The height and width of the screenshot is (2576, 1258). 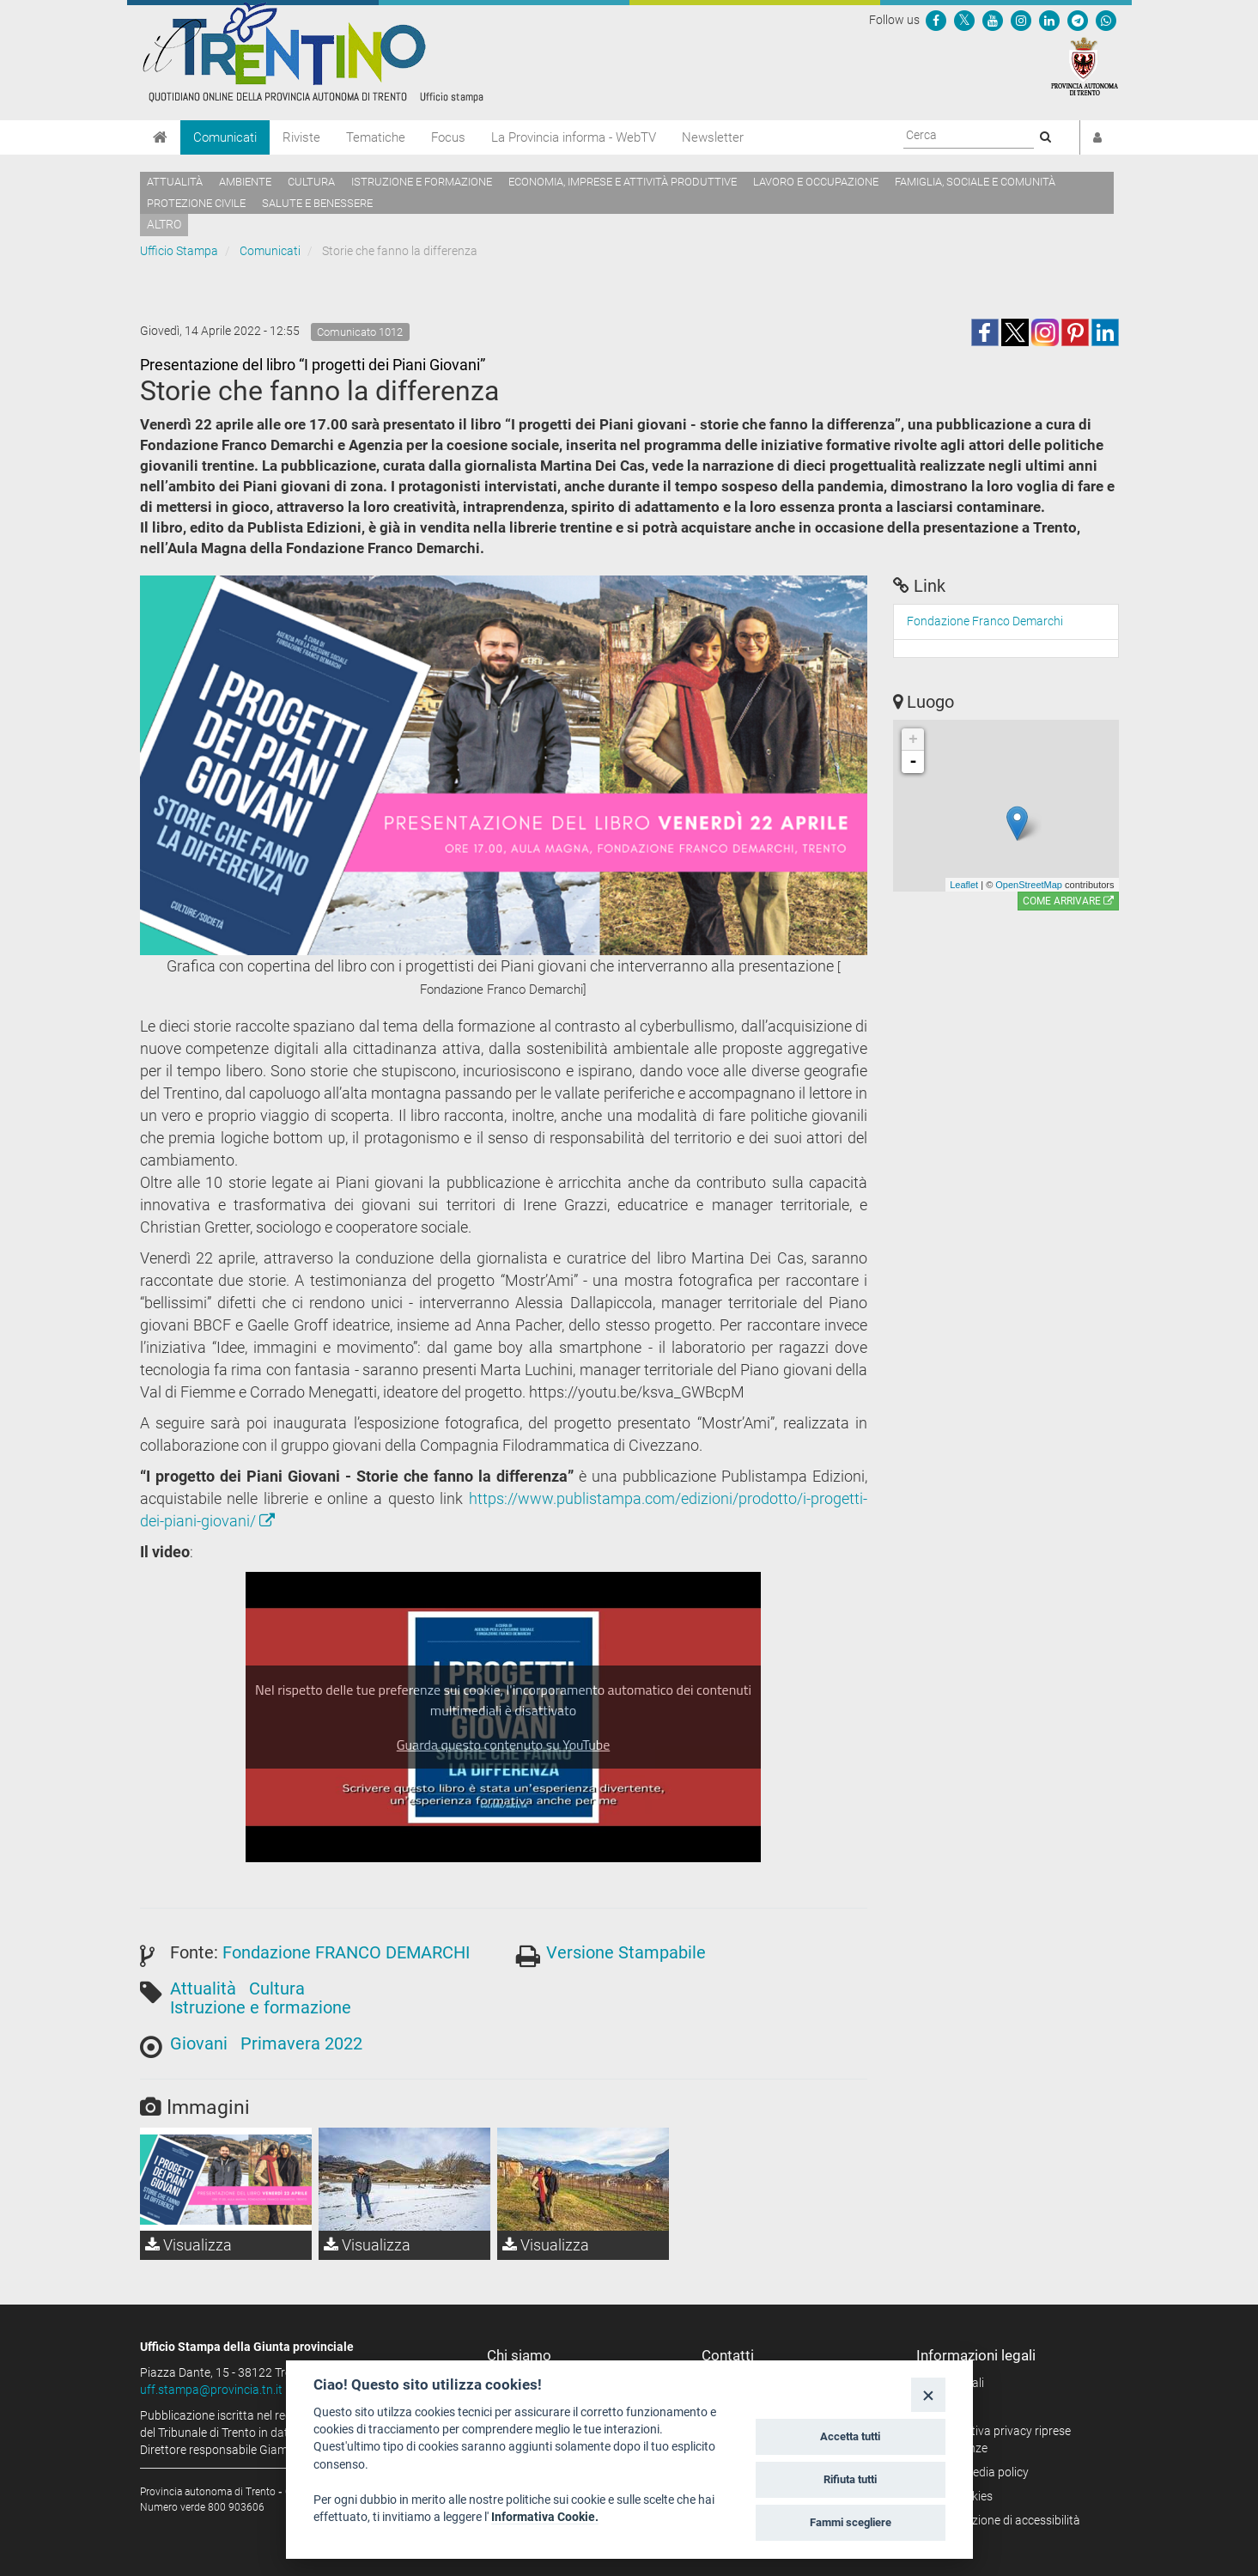 What do you see at coordinates (1004, 2520) in the screenshot?
I see `Dichiarazione di accessibilità` at bounding box center [1004, 2520].